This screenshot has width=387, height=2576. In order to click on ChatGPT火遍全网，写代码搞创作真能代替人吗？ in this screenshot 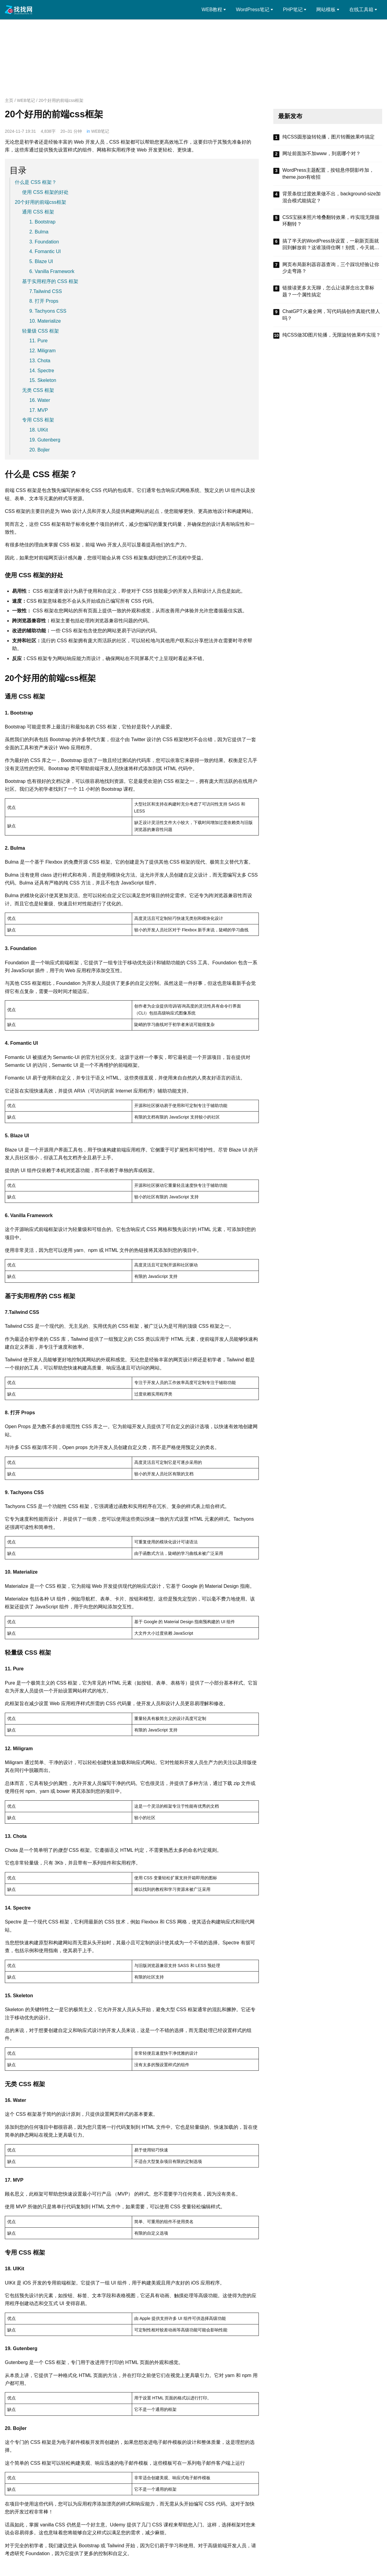, I will do `click(331, 315)`.